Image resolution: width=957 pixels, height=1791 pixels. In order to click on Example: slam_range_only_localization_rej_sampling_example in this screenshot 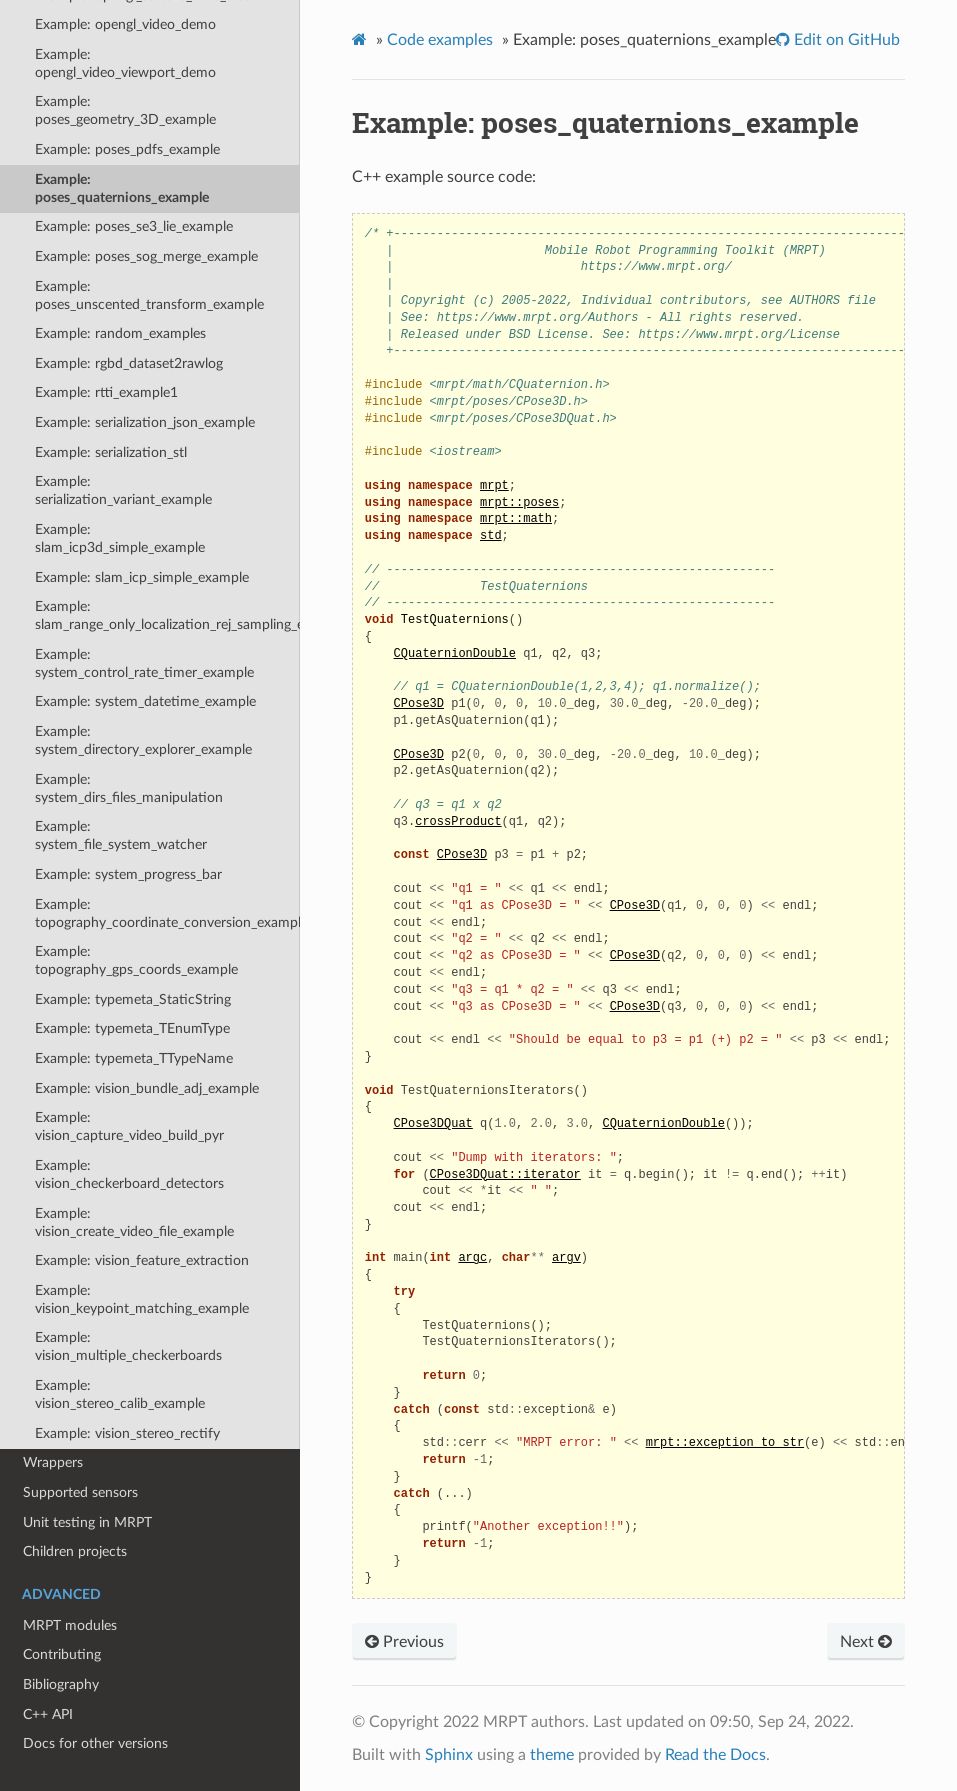, I will do `click(167, 615)`.